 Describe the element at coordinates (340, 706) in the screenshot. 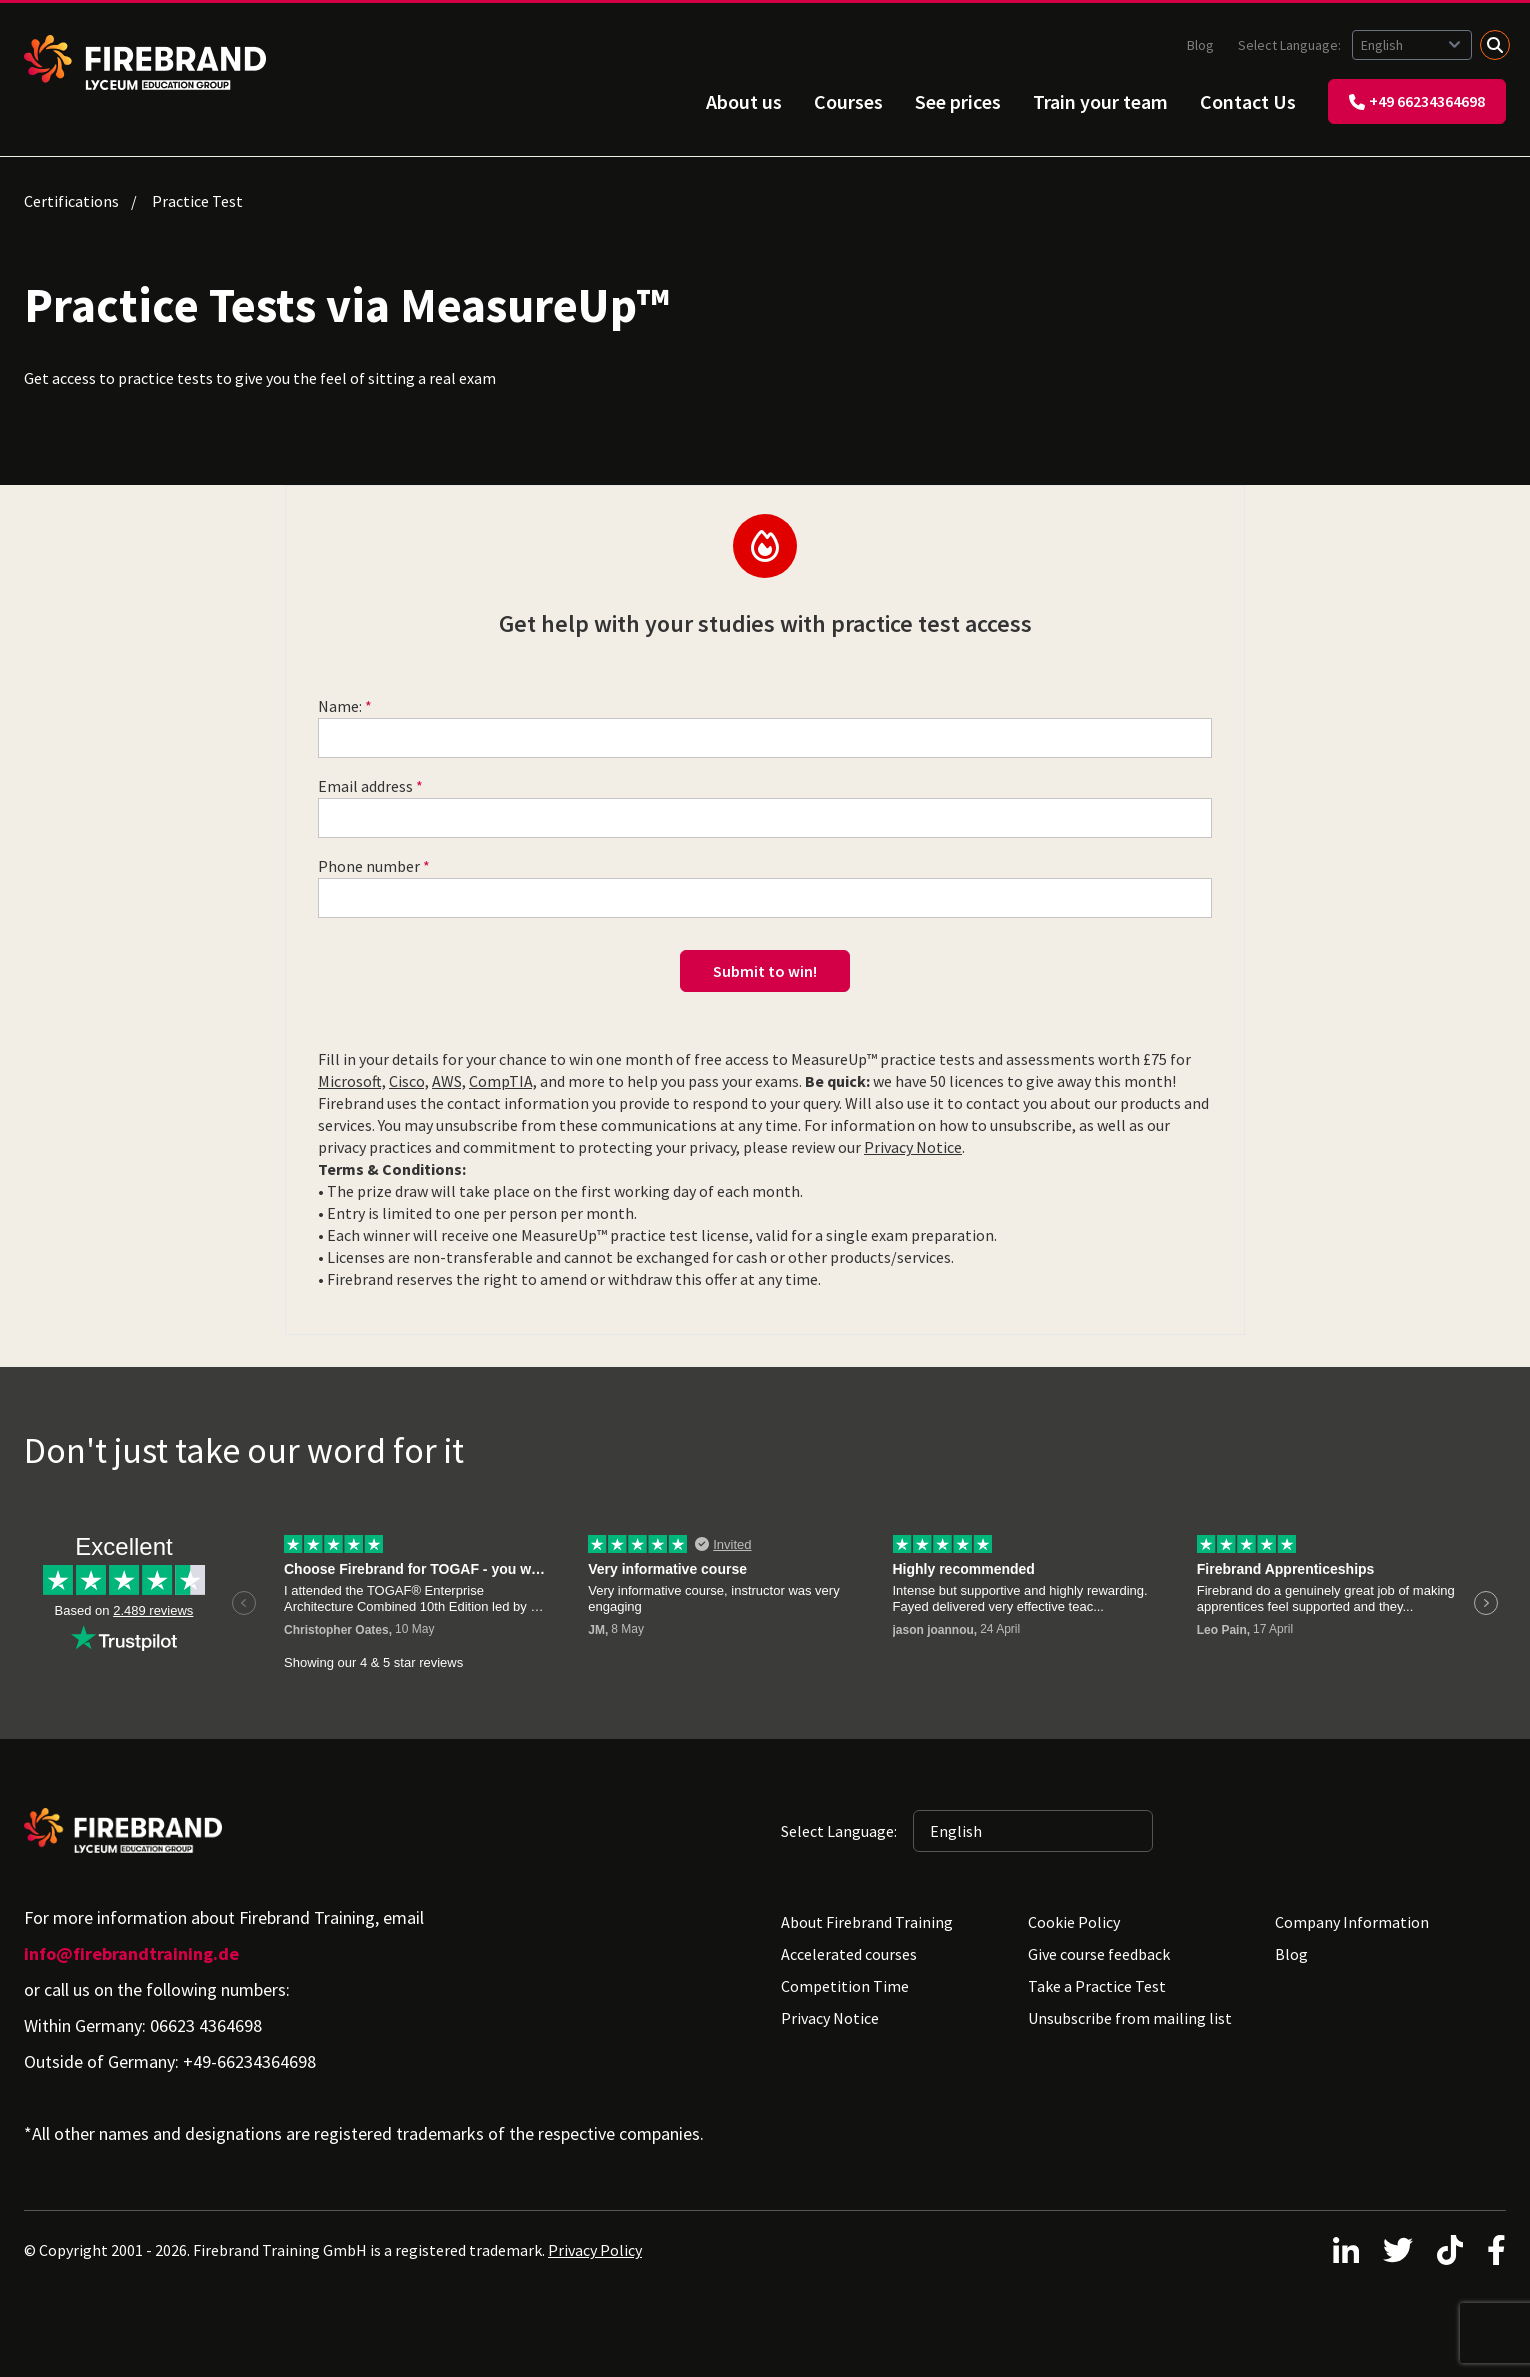

I see `Name:` at that location.